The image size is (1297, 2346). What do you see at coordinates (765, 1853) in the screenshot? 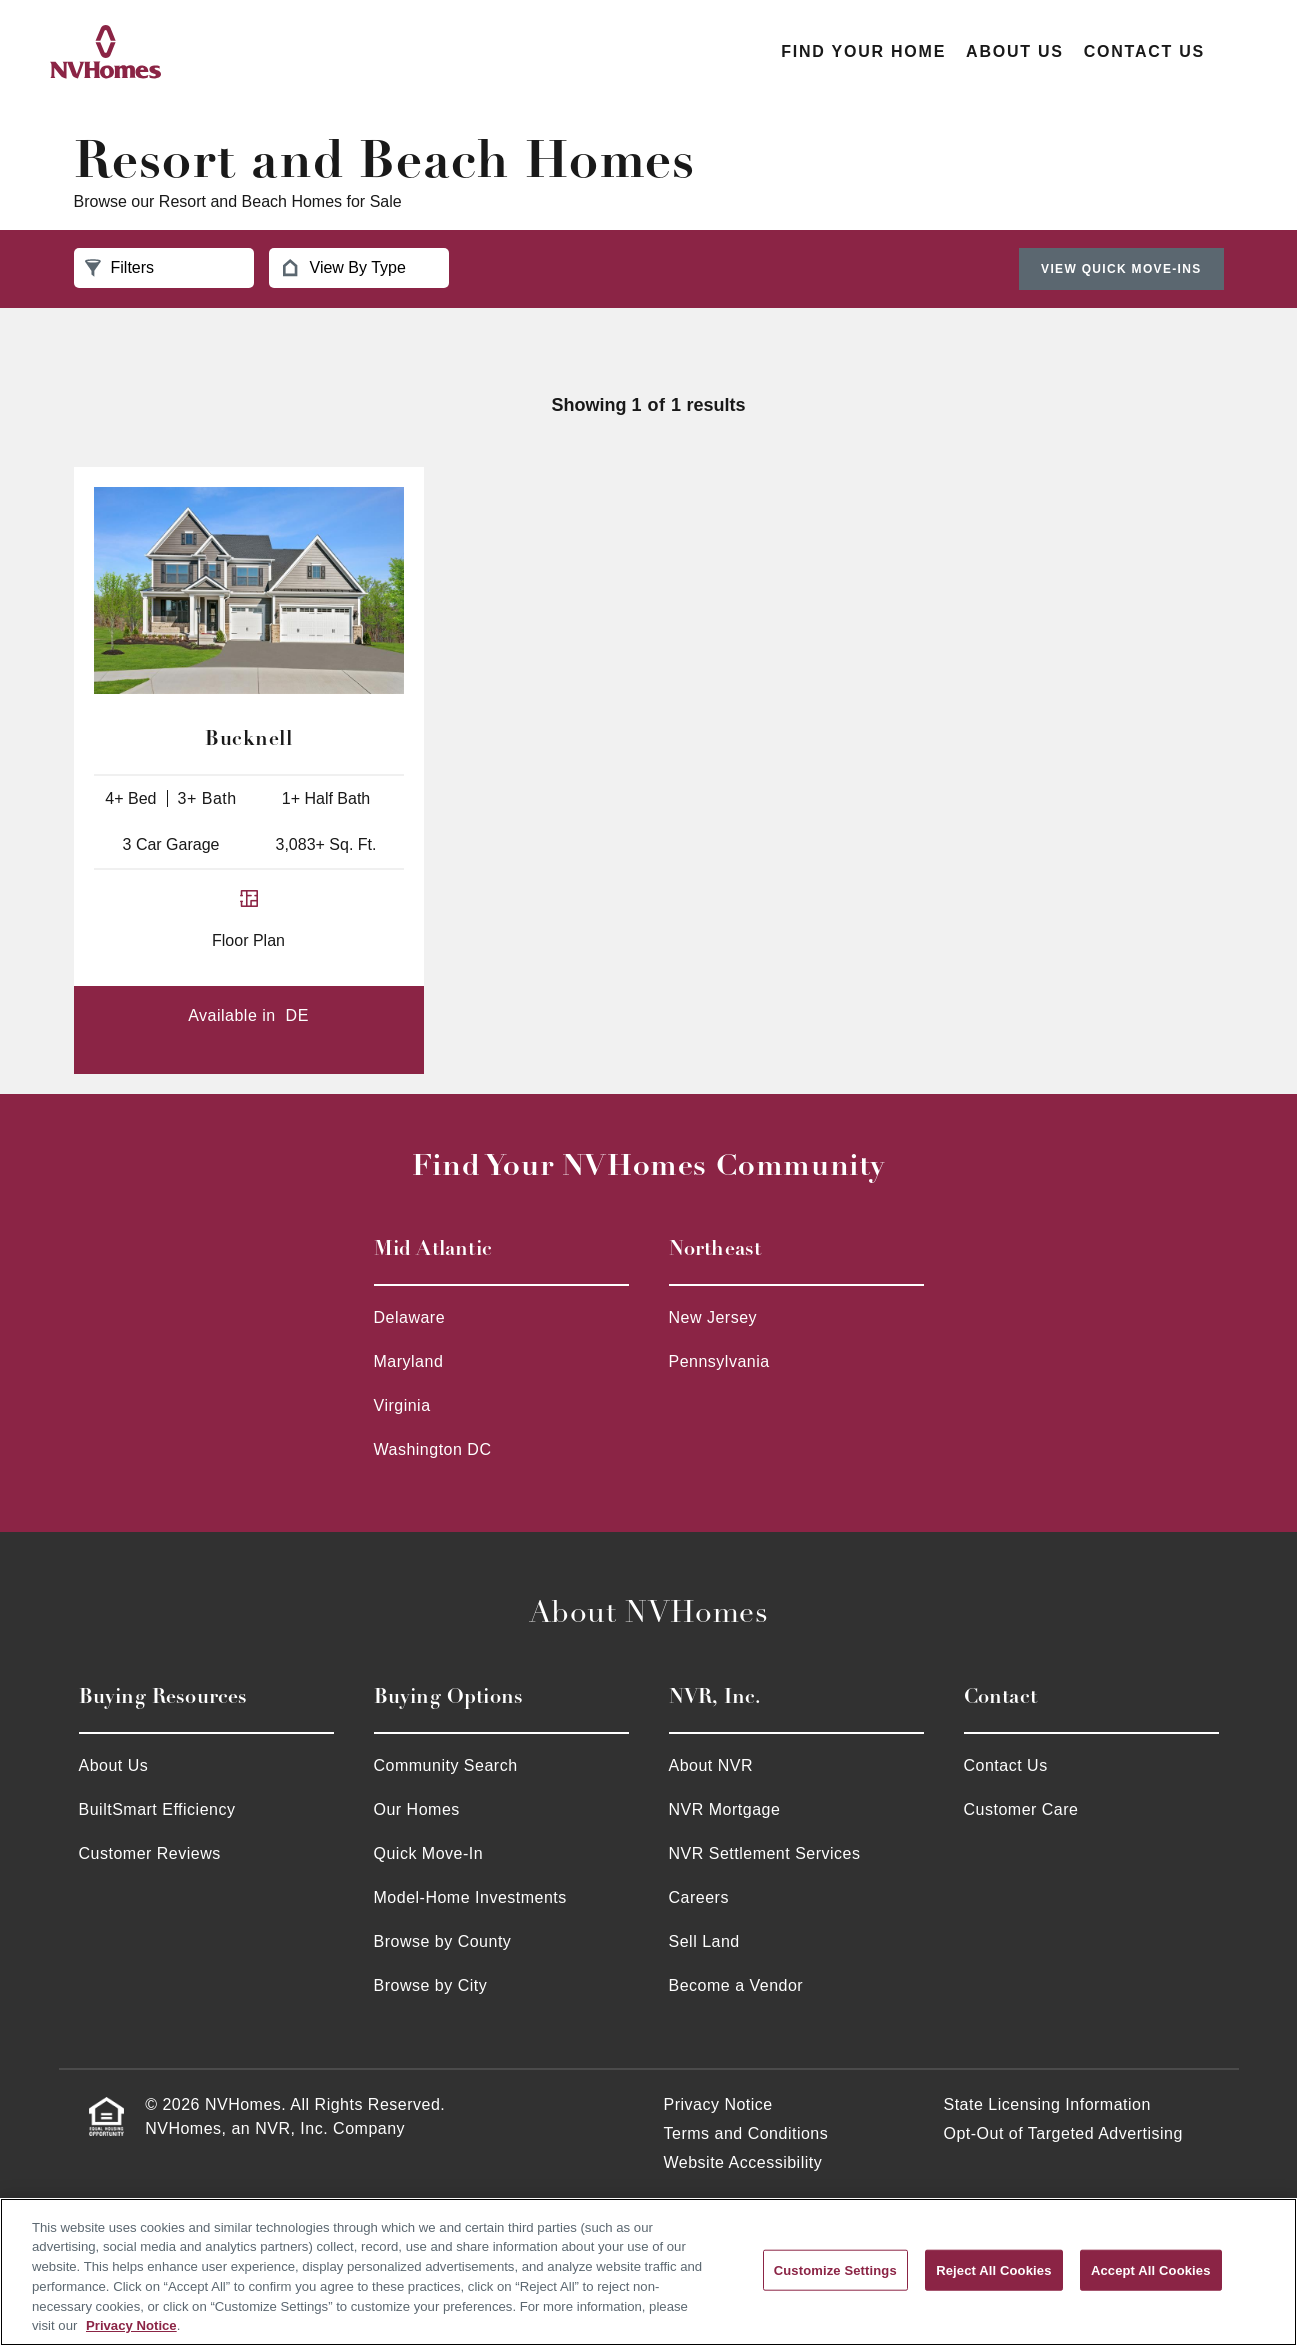
I see `NVR Settlement Services` at bounding box center [765, 1853].